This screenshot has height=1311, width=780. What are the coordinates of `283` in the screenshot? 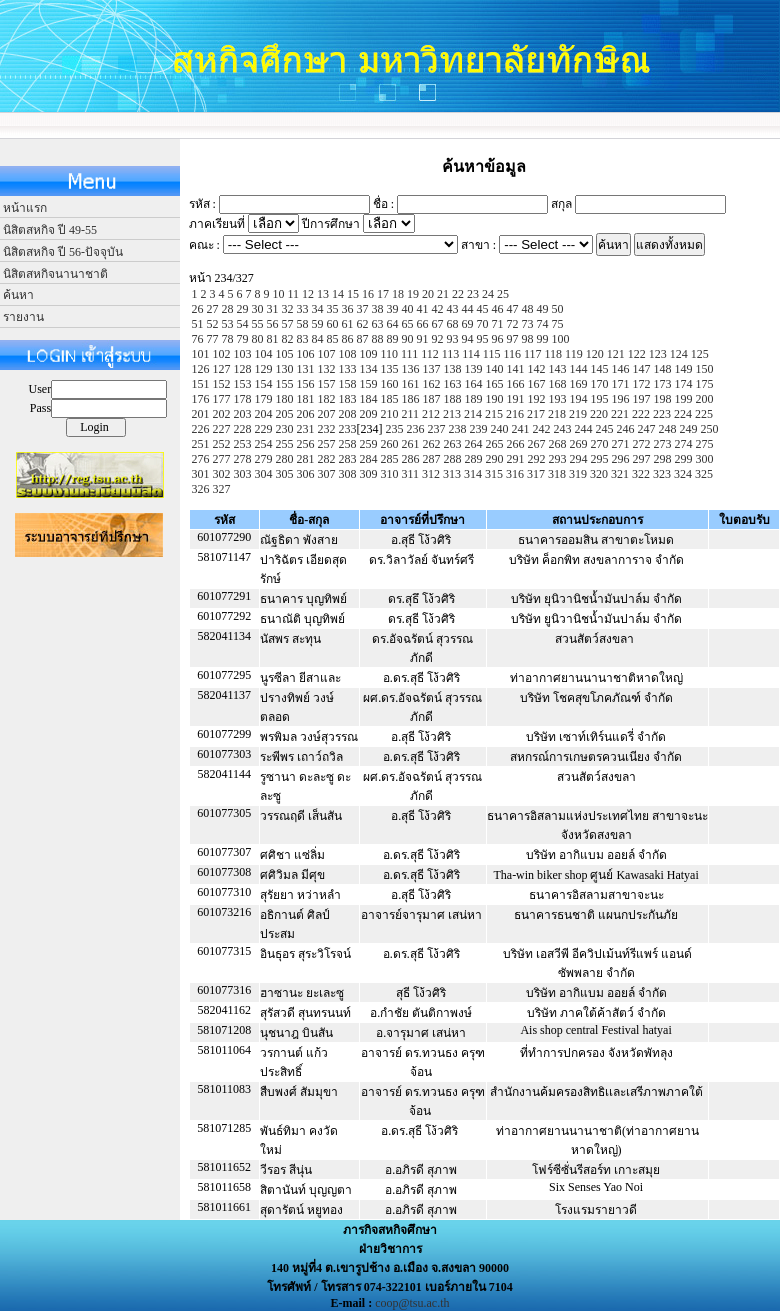 It's located at (348, 459).